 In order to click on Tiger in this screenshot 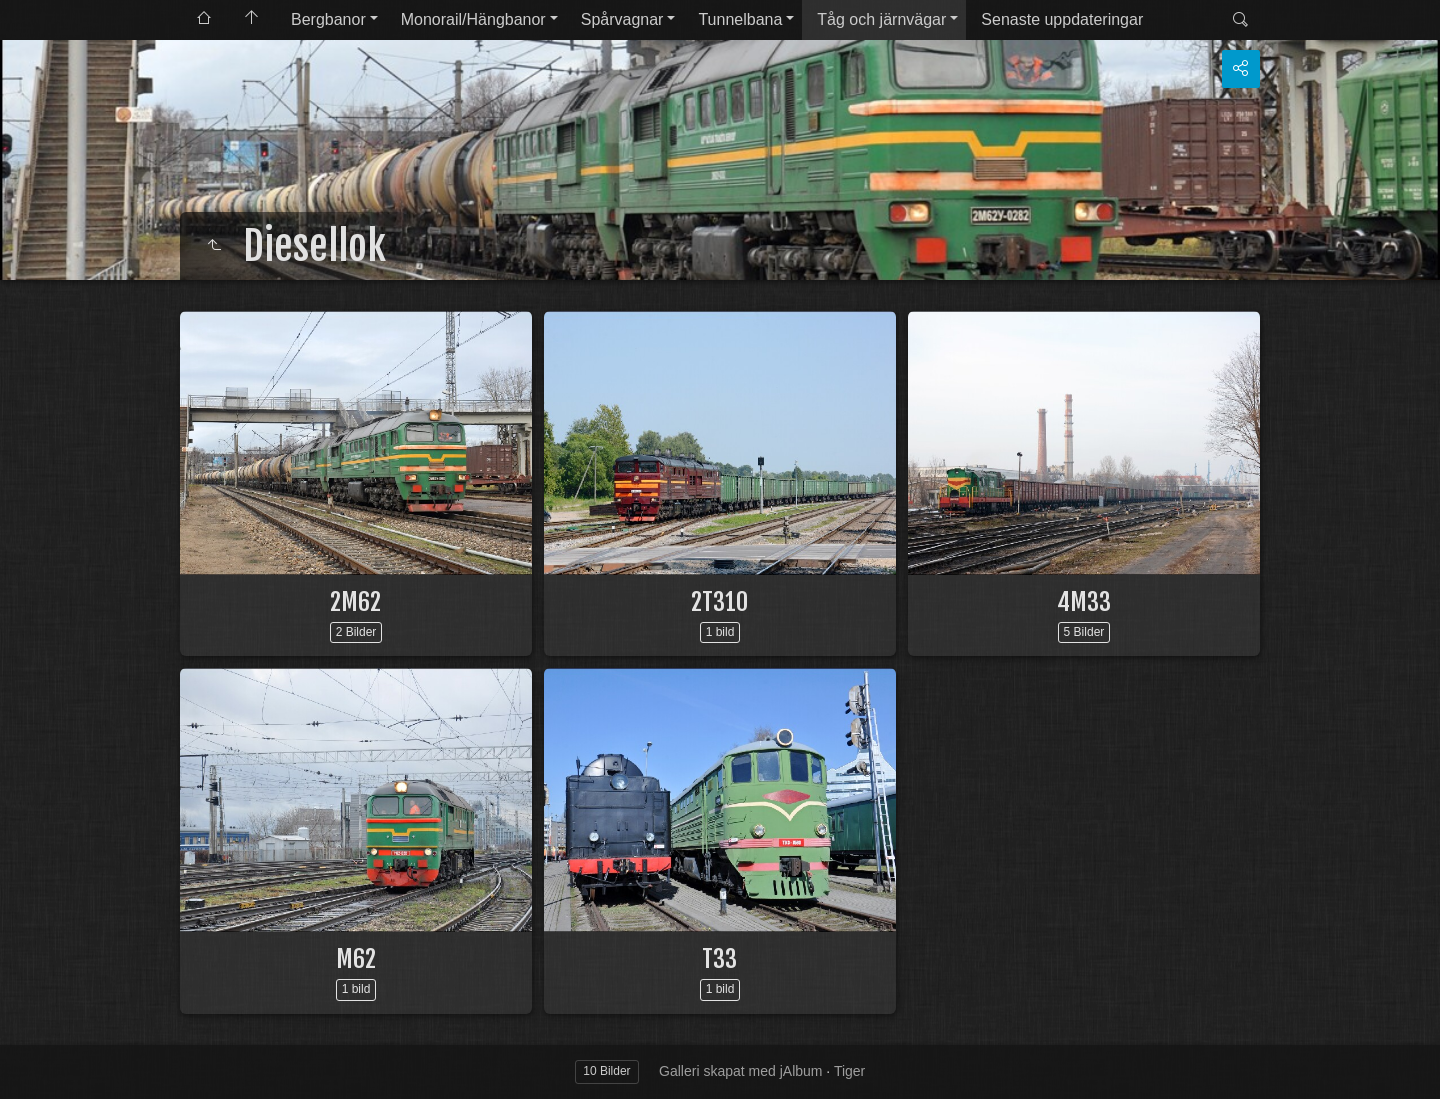, I will do `click(849, 1071)`.